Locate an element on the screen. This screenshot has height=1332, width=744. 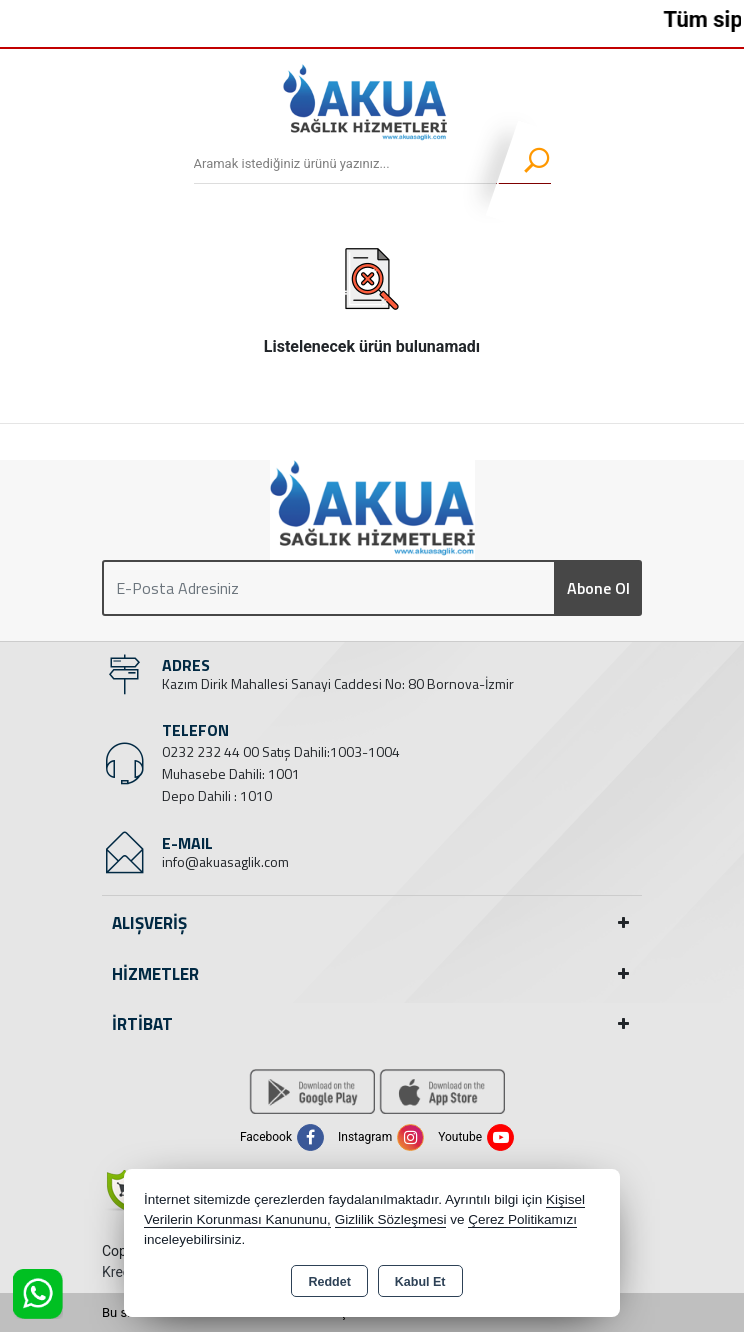
0232 232 44 00 Satış Dahili:1003-1004 is located at coordinates (281, 751).